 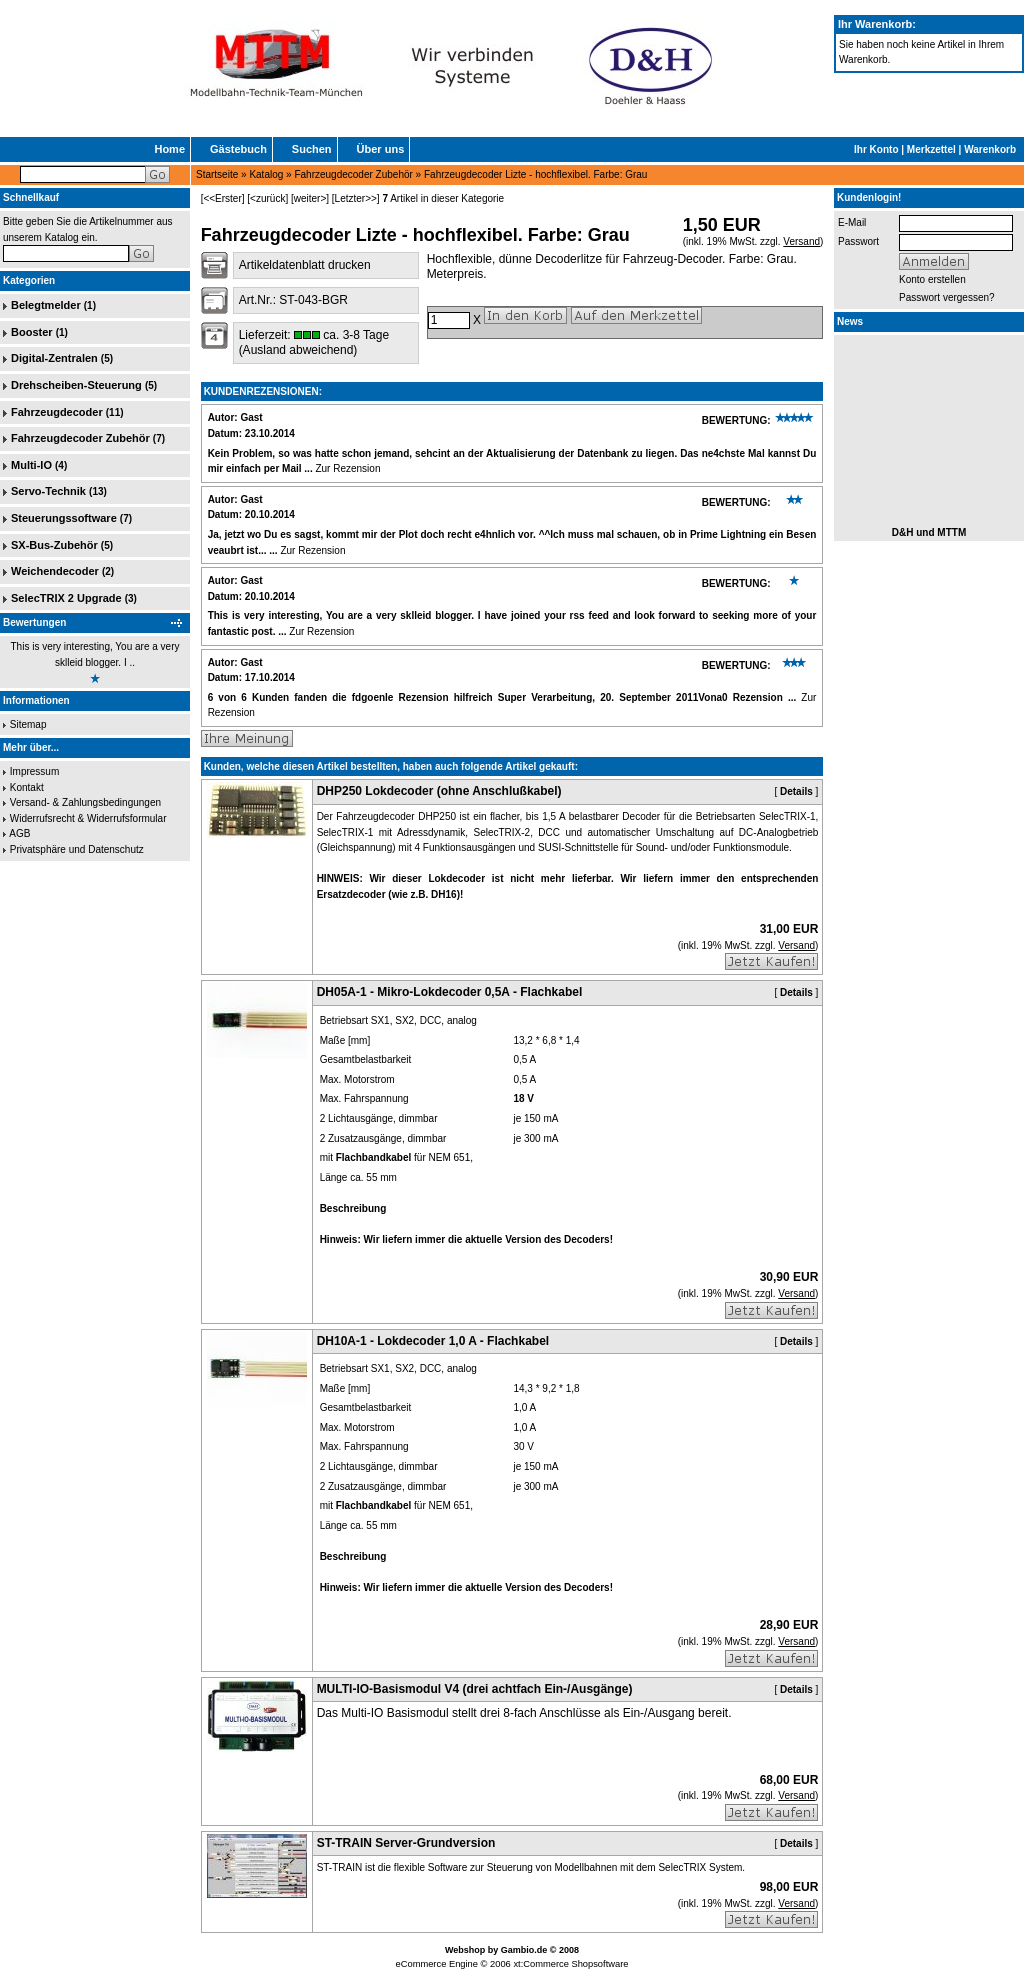 I want to click on Drehscheiben-Steuerung, so click(x=76, y=385).